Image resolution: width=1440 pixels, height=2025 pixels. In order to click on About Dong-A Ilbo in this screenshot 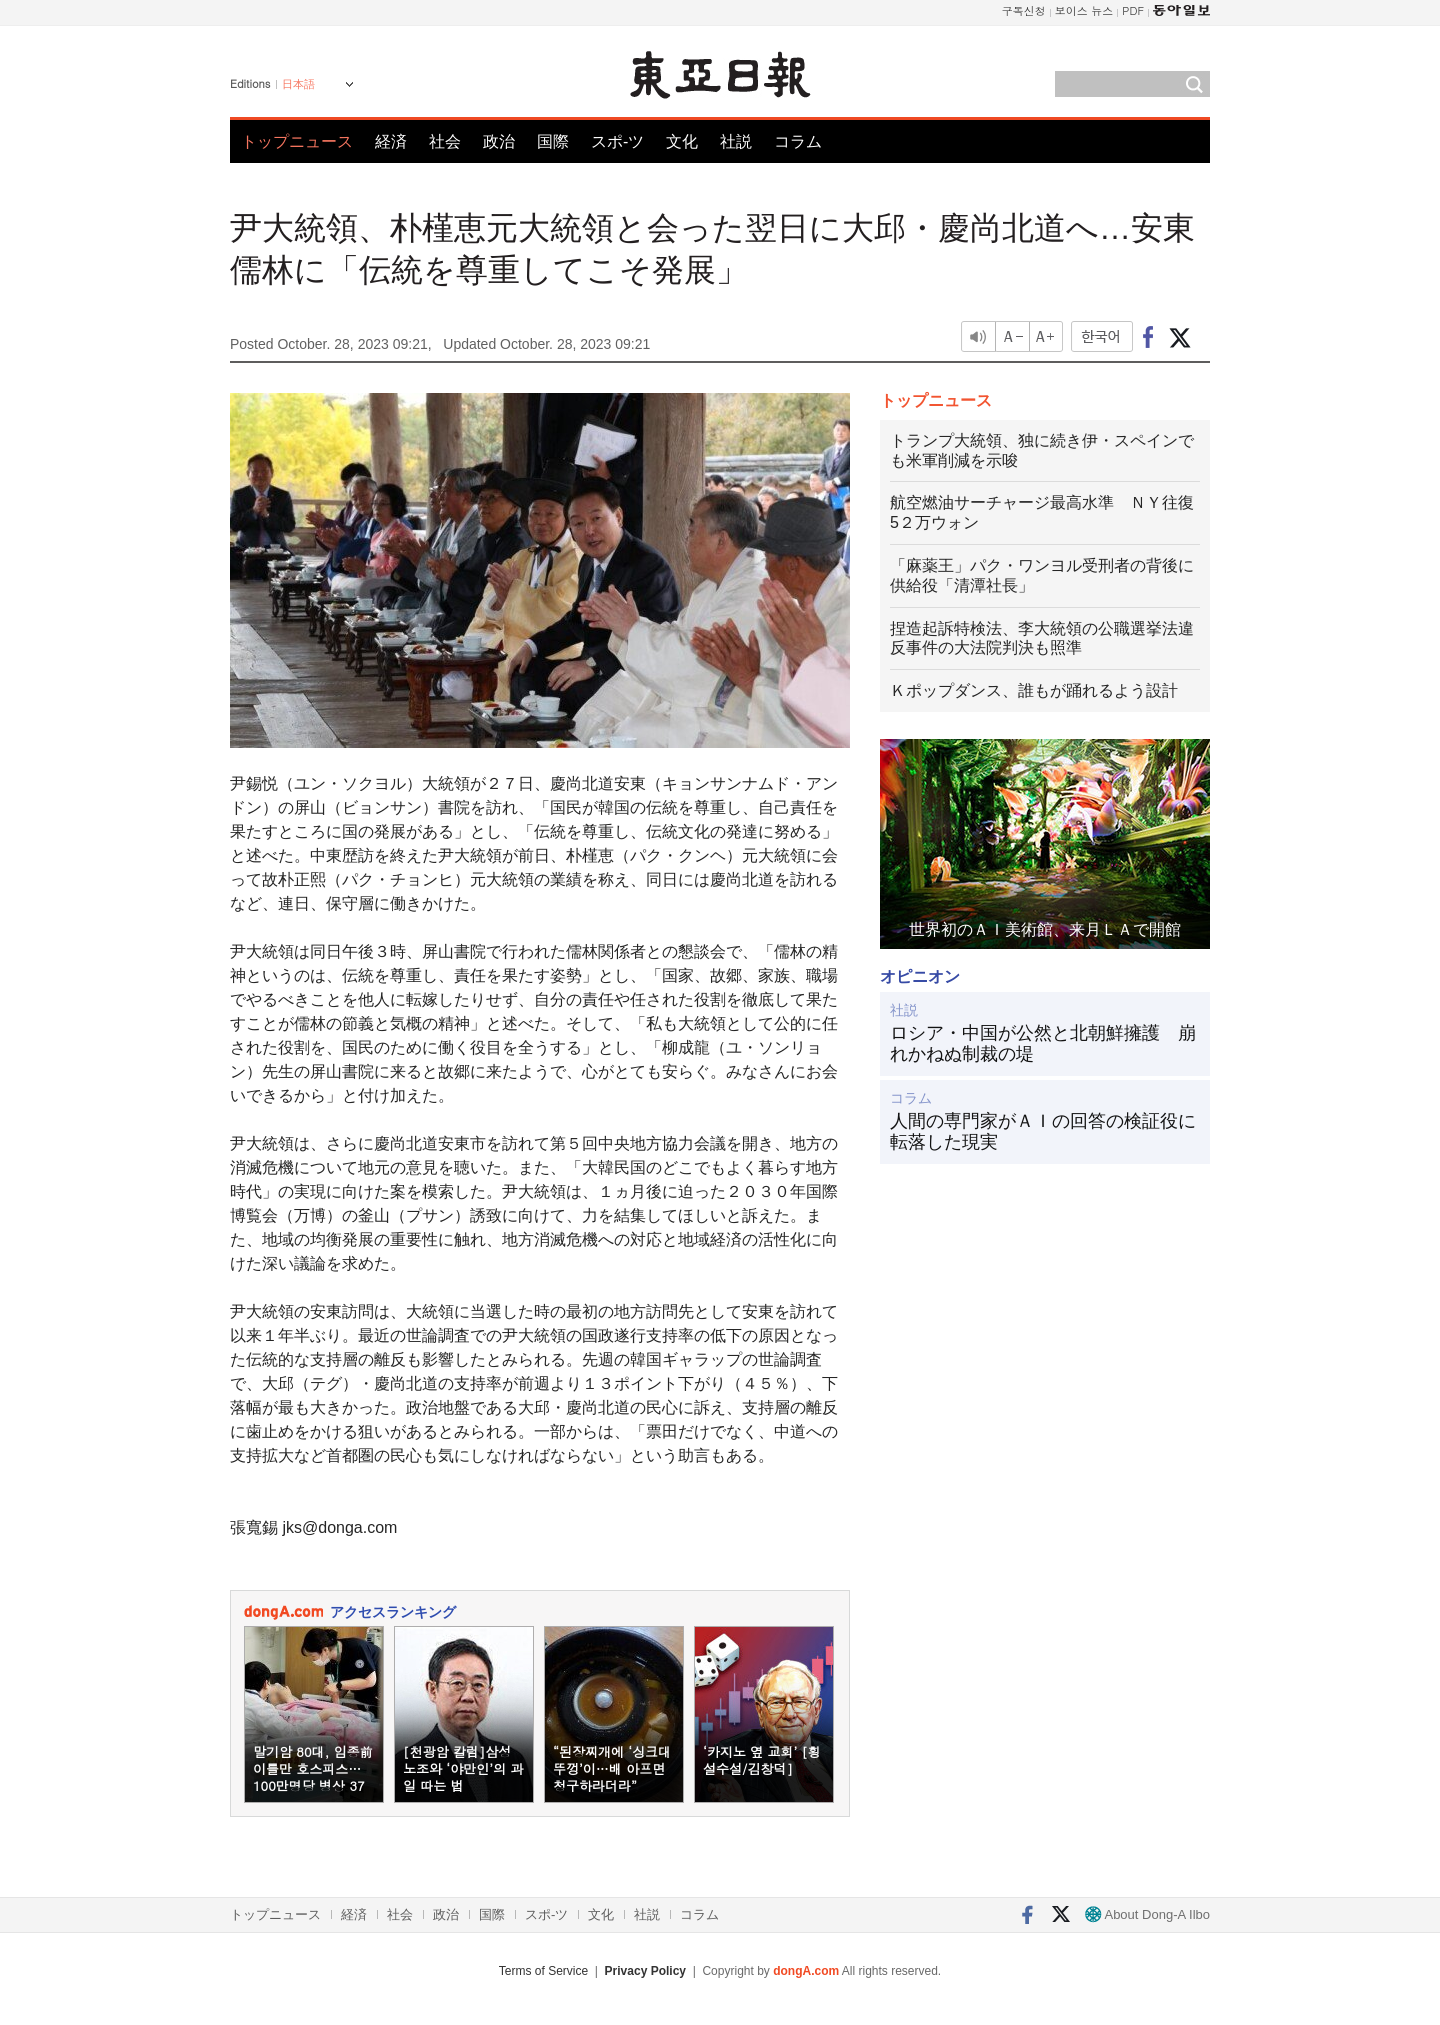, I will do `click(1147, 1914)`.